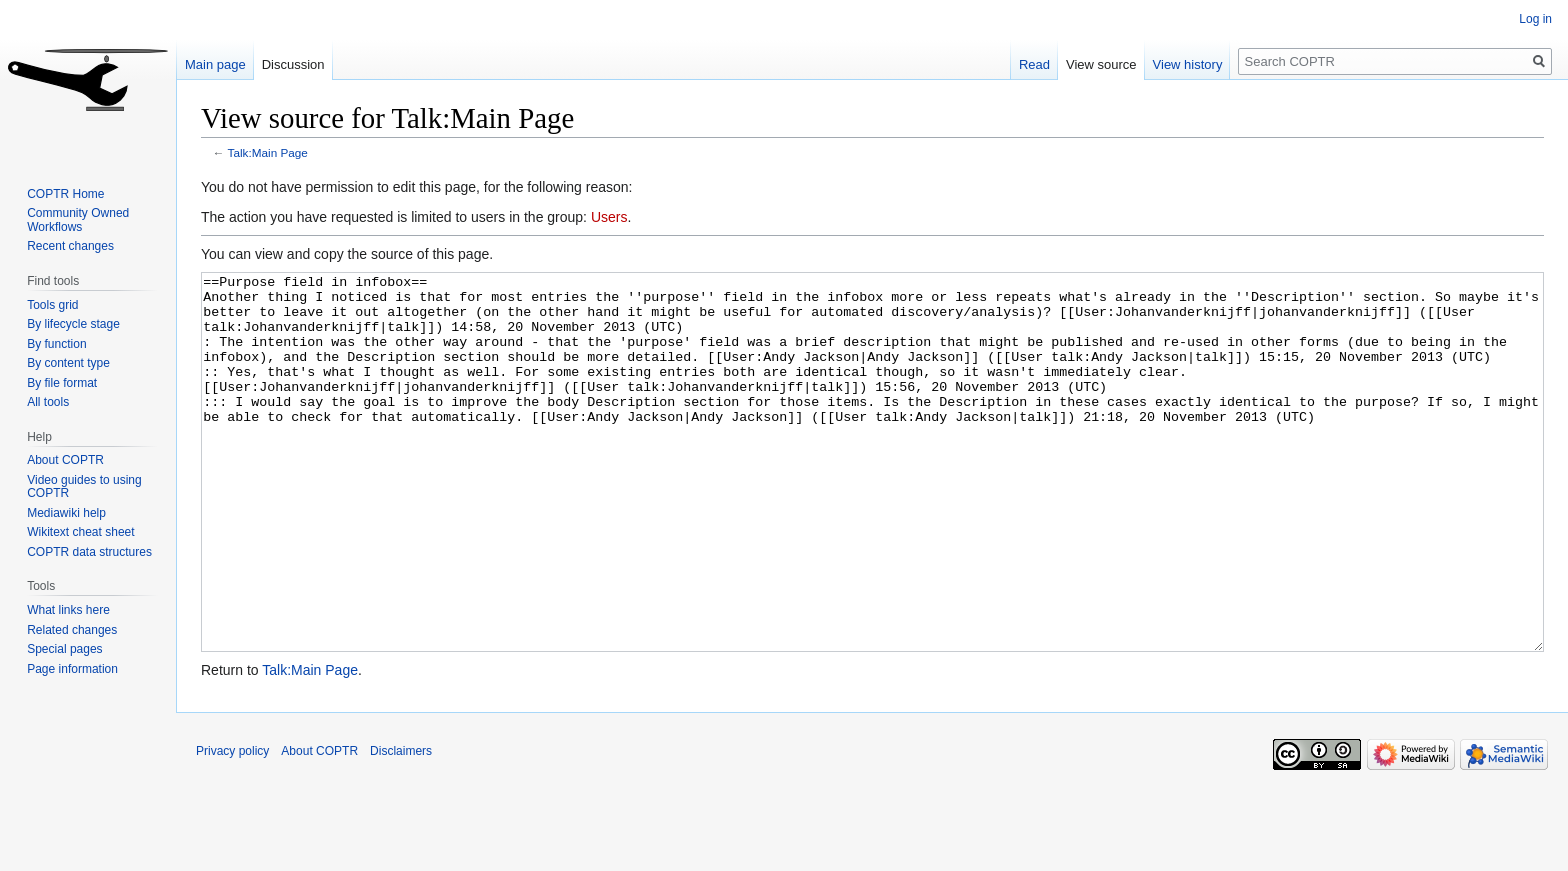 This screenshot has width=1568, height=871. Describe the element at coordinates (268, 152) in the screenshot. I see `Talk:Main Page` at that location.